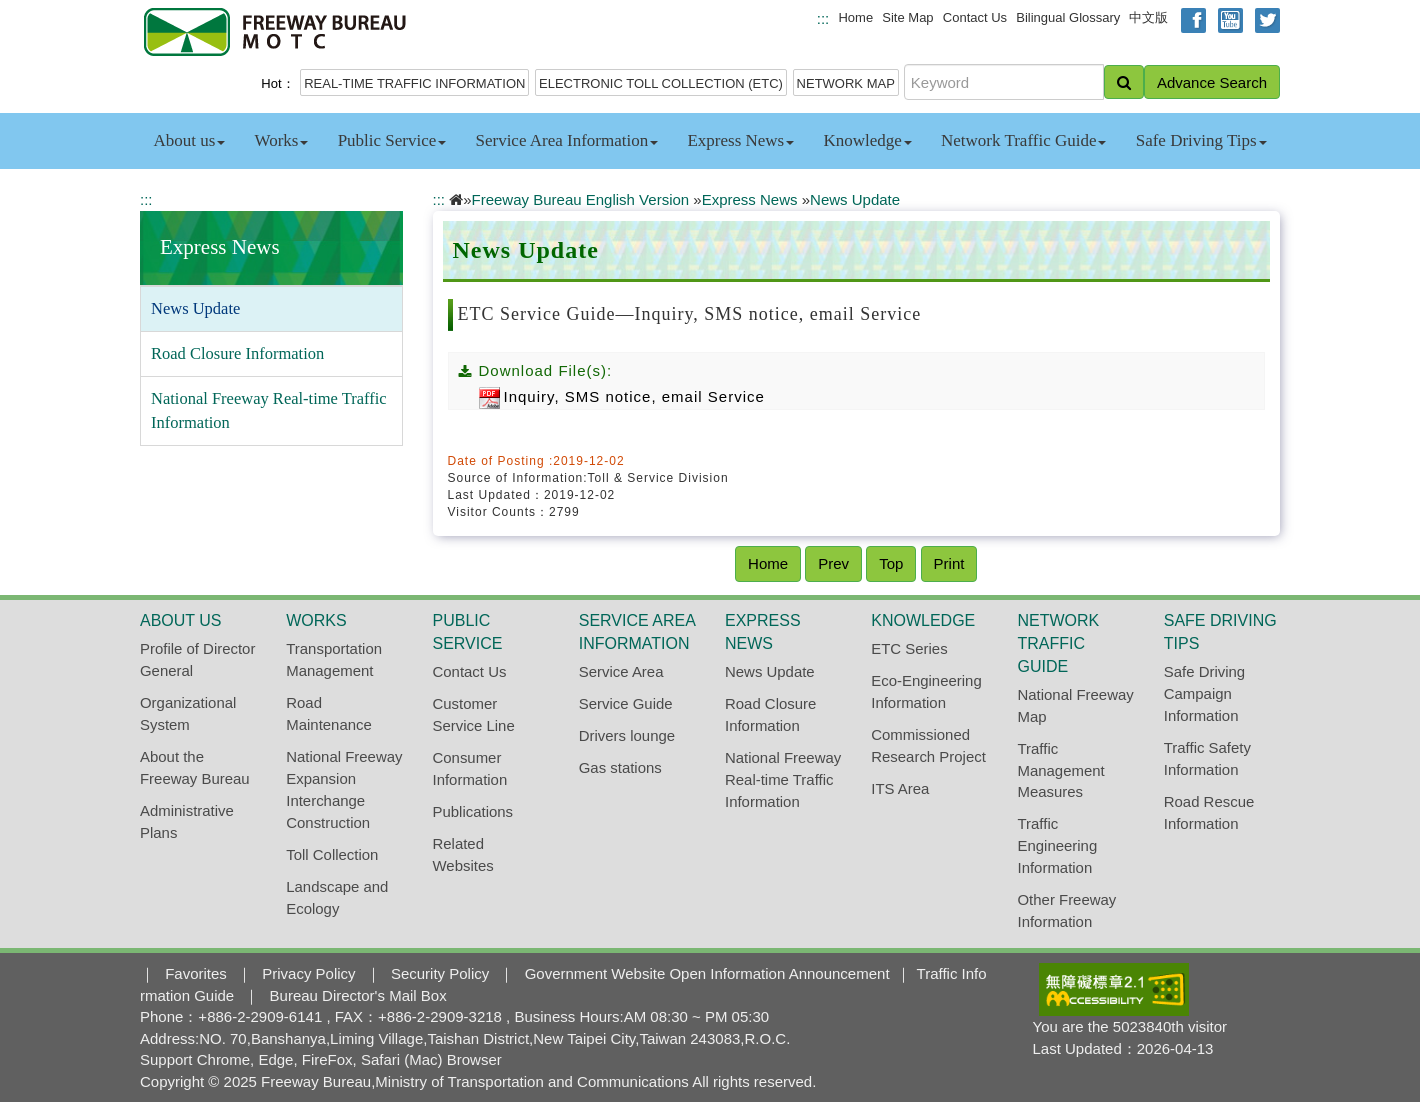 Image resolution: width=1420 pixels, height=1102 pixels. I want to click on 中文版, so click(1148, 17).